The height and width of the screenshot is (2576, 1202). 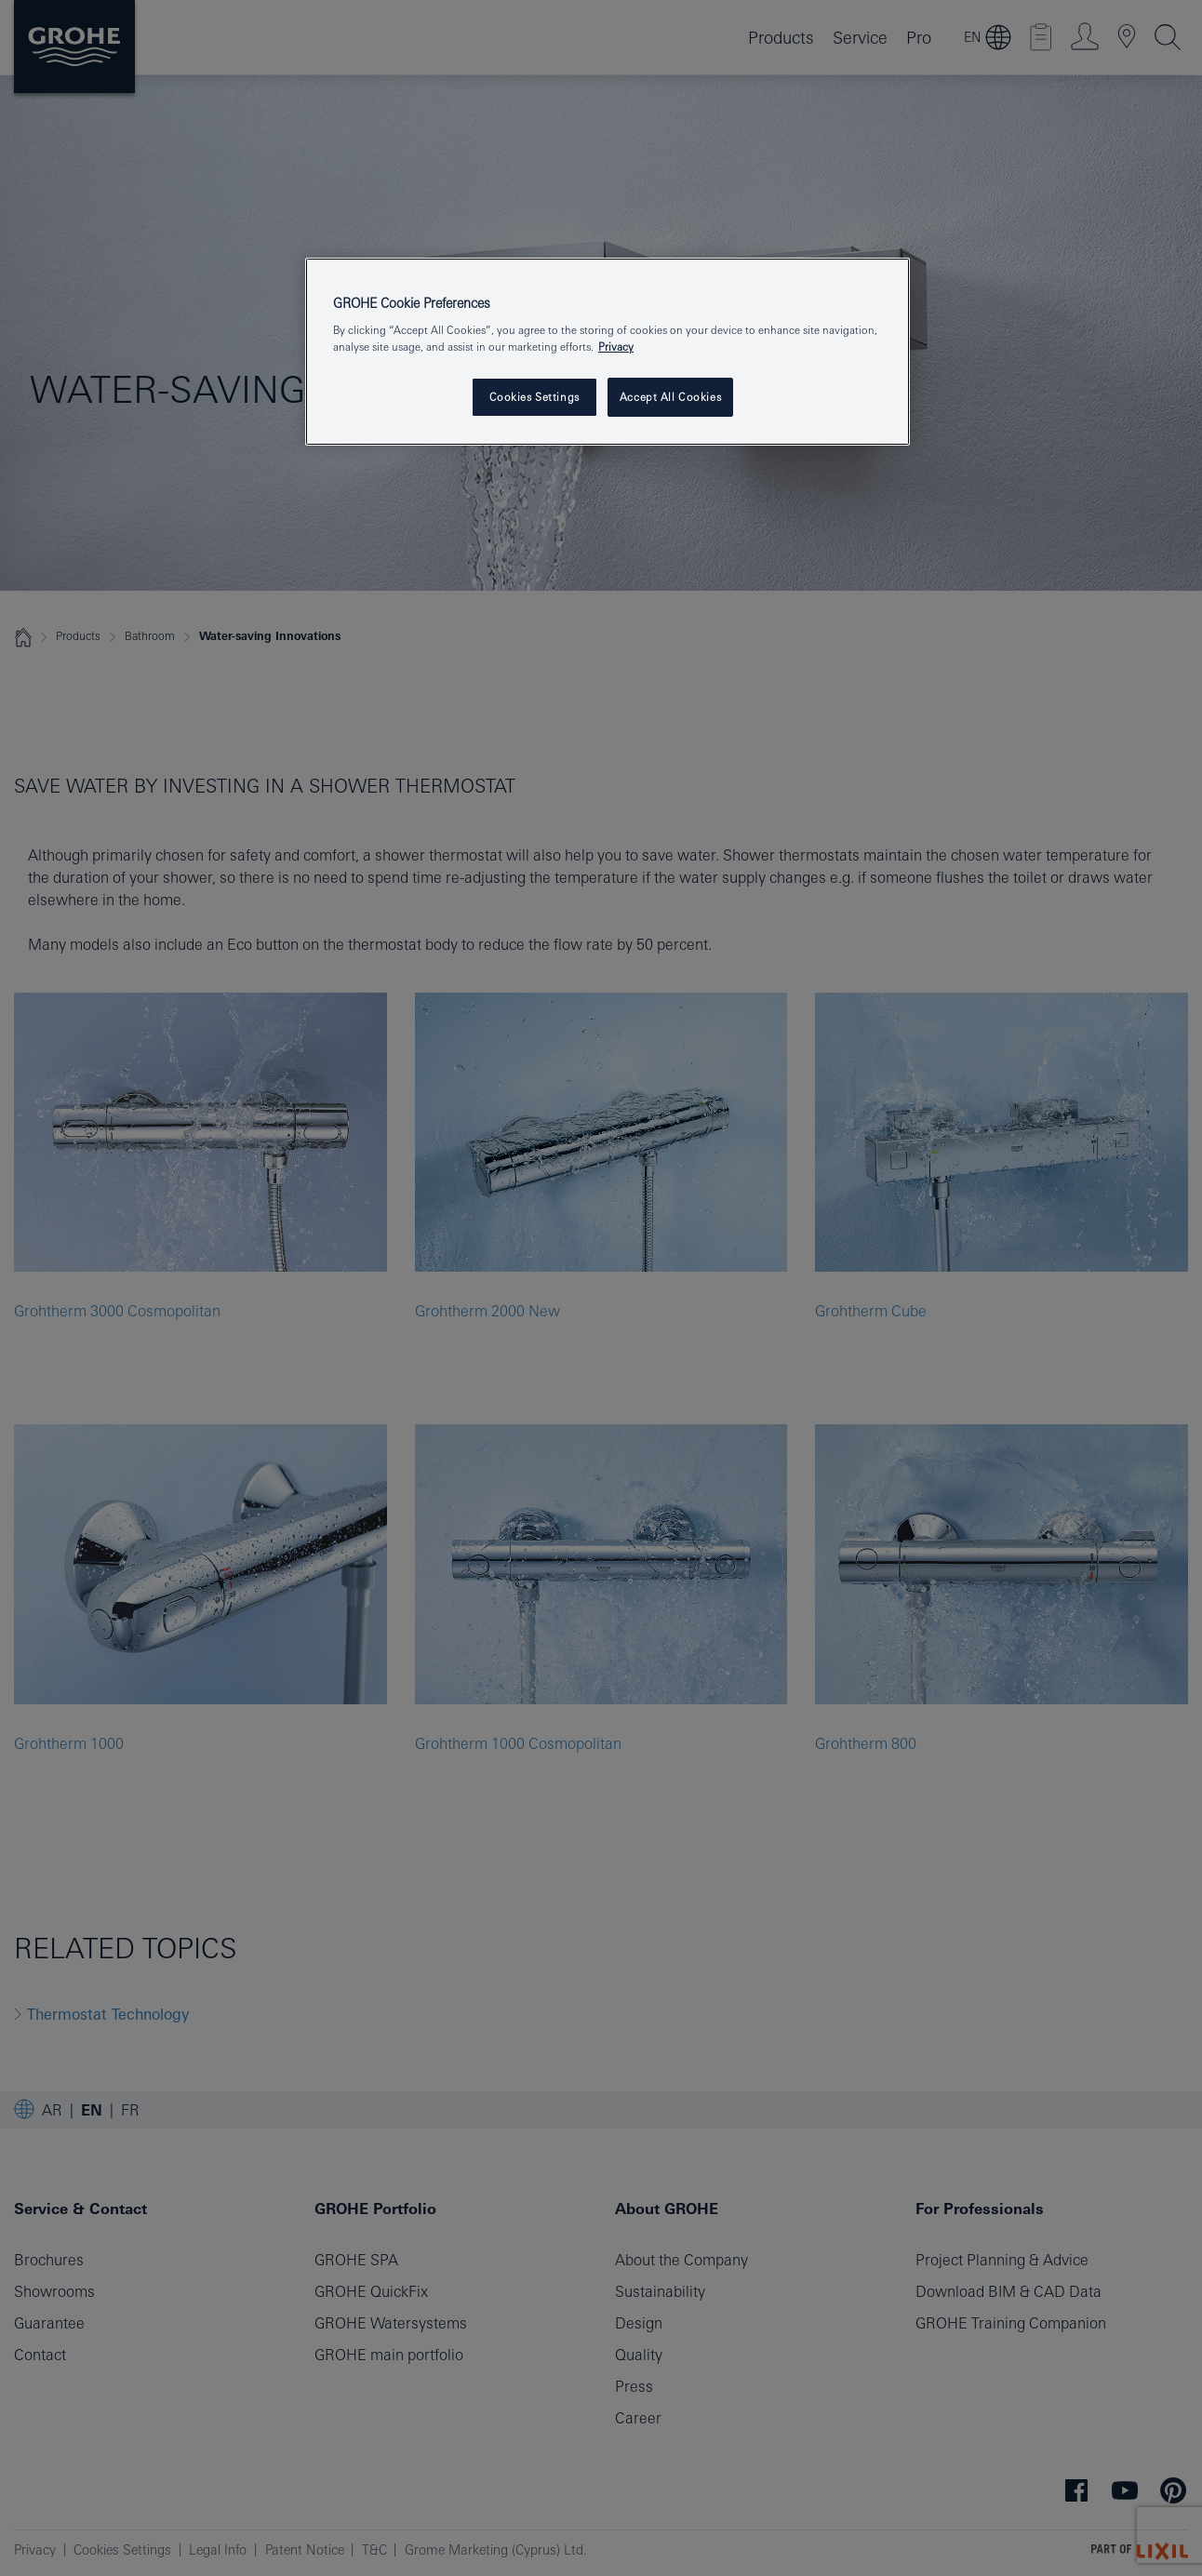 What do you see at coordinates (670, 397) in the screenshot?
I see `Accept All Cookies` at bounding box center [670, 397].